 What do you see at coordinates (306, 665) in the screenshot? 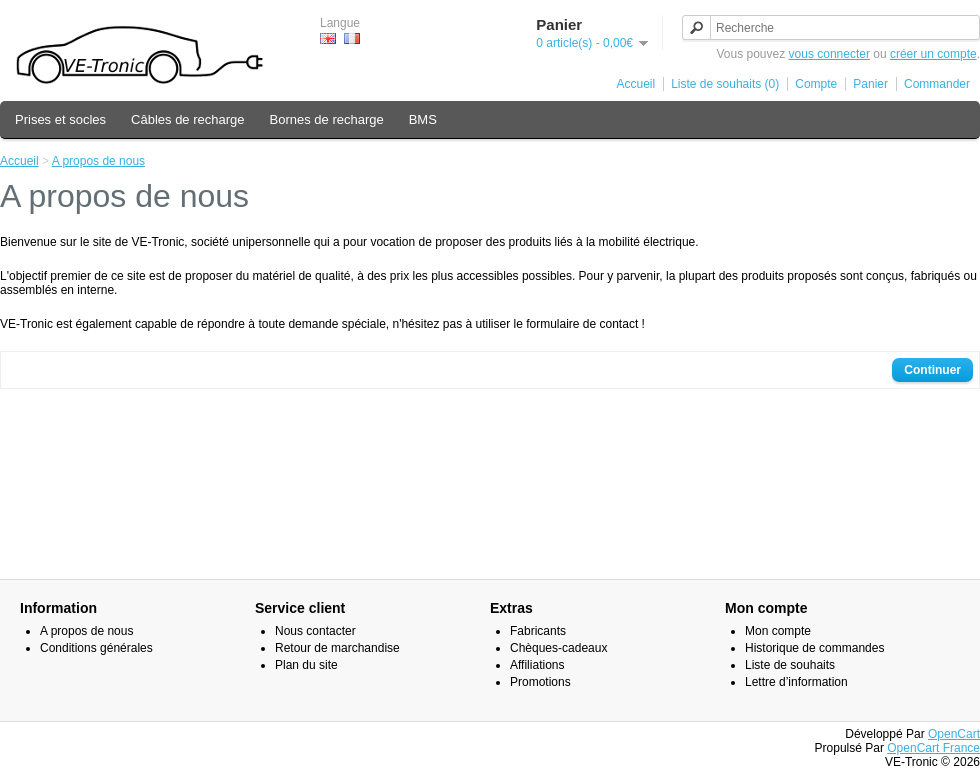
I see `Plan du site` at bounding box center [306, 665].